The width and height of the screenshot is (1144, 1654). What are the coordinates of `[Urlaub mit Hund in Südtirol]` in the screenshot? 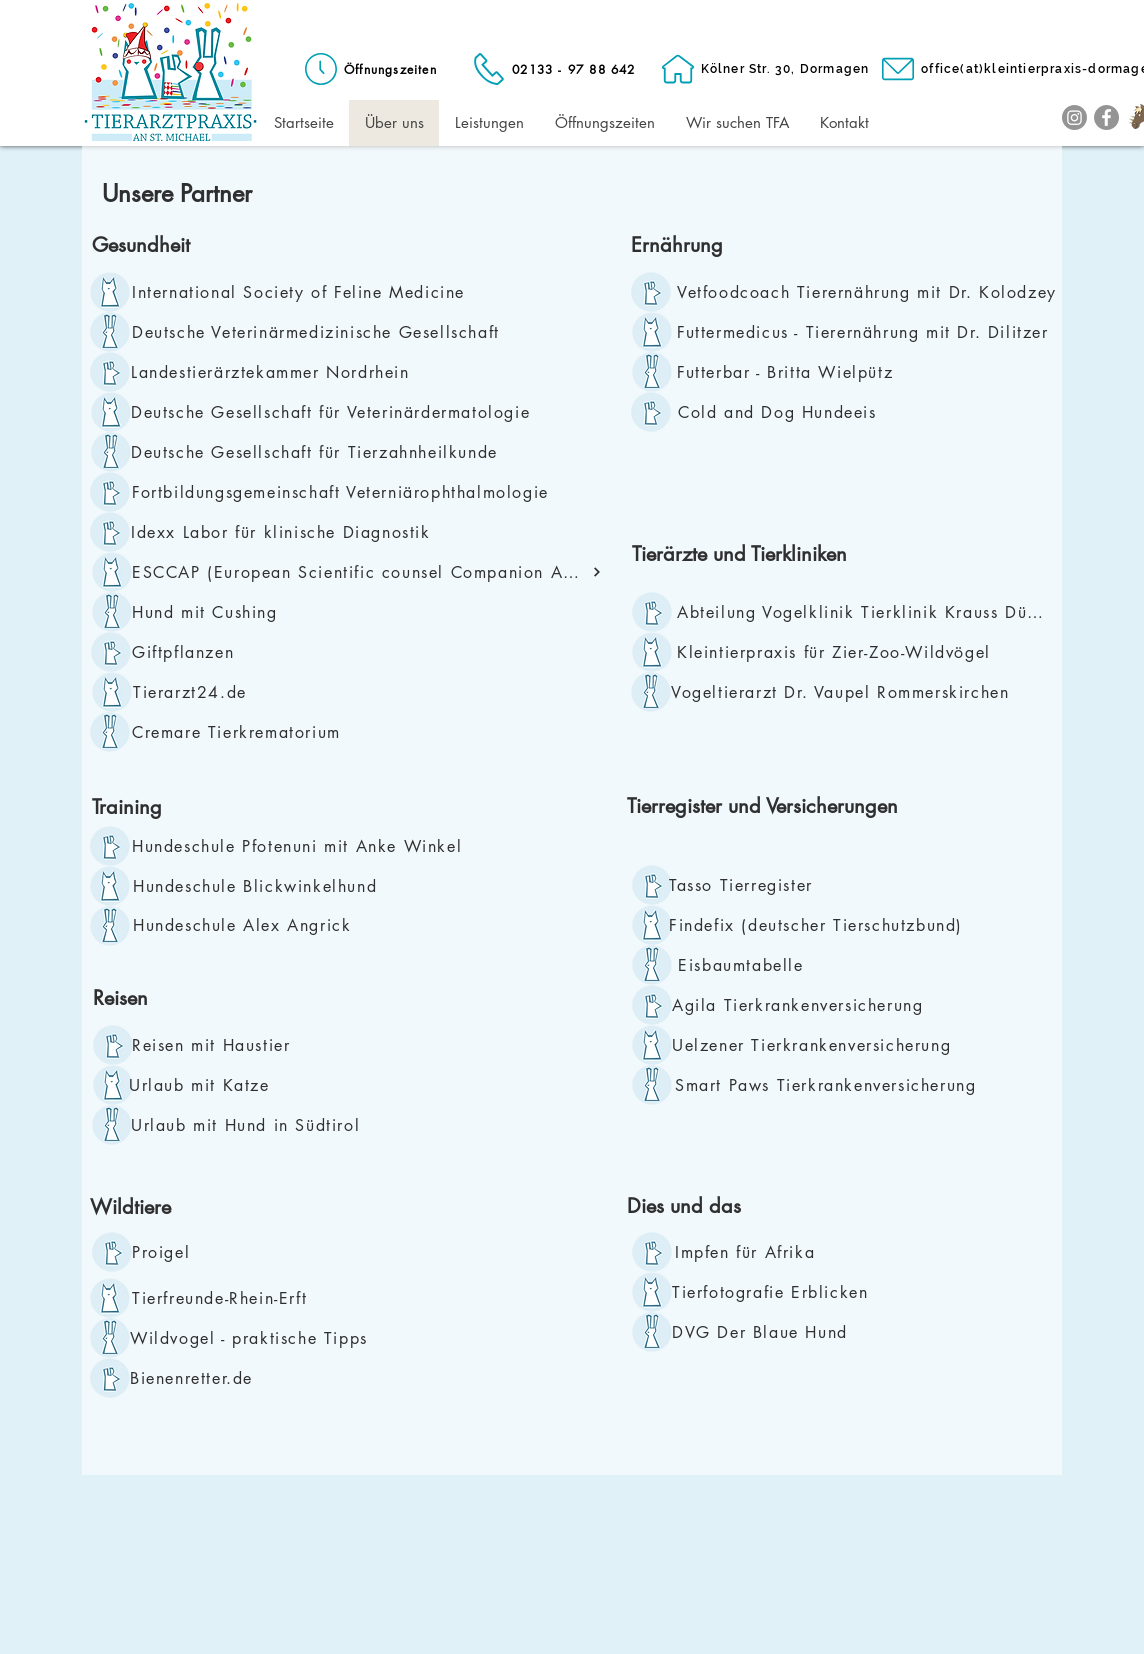 It's located at (271, 1125).